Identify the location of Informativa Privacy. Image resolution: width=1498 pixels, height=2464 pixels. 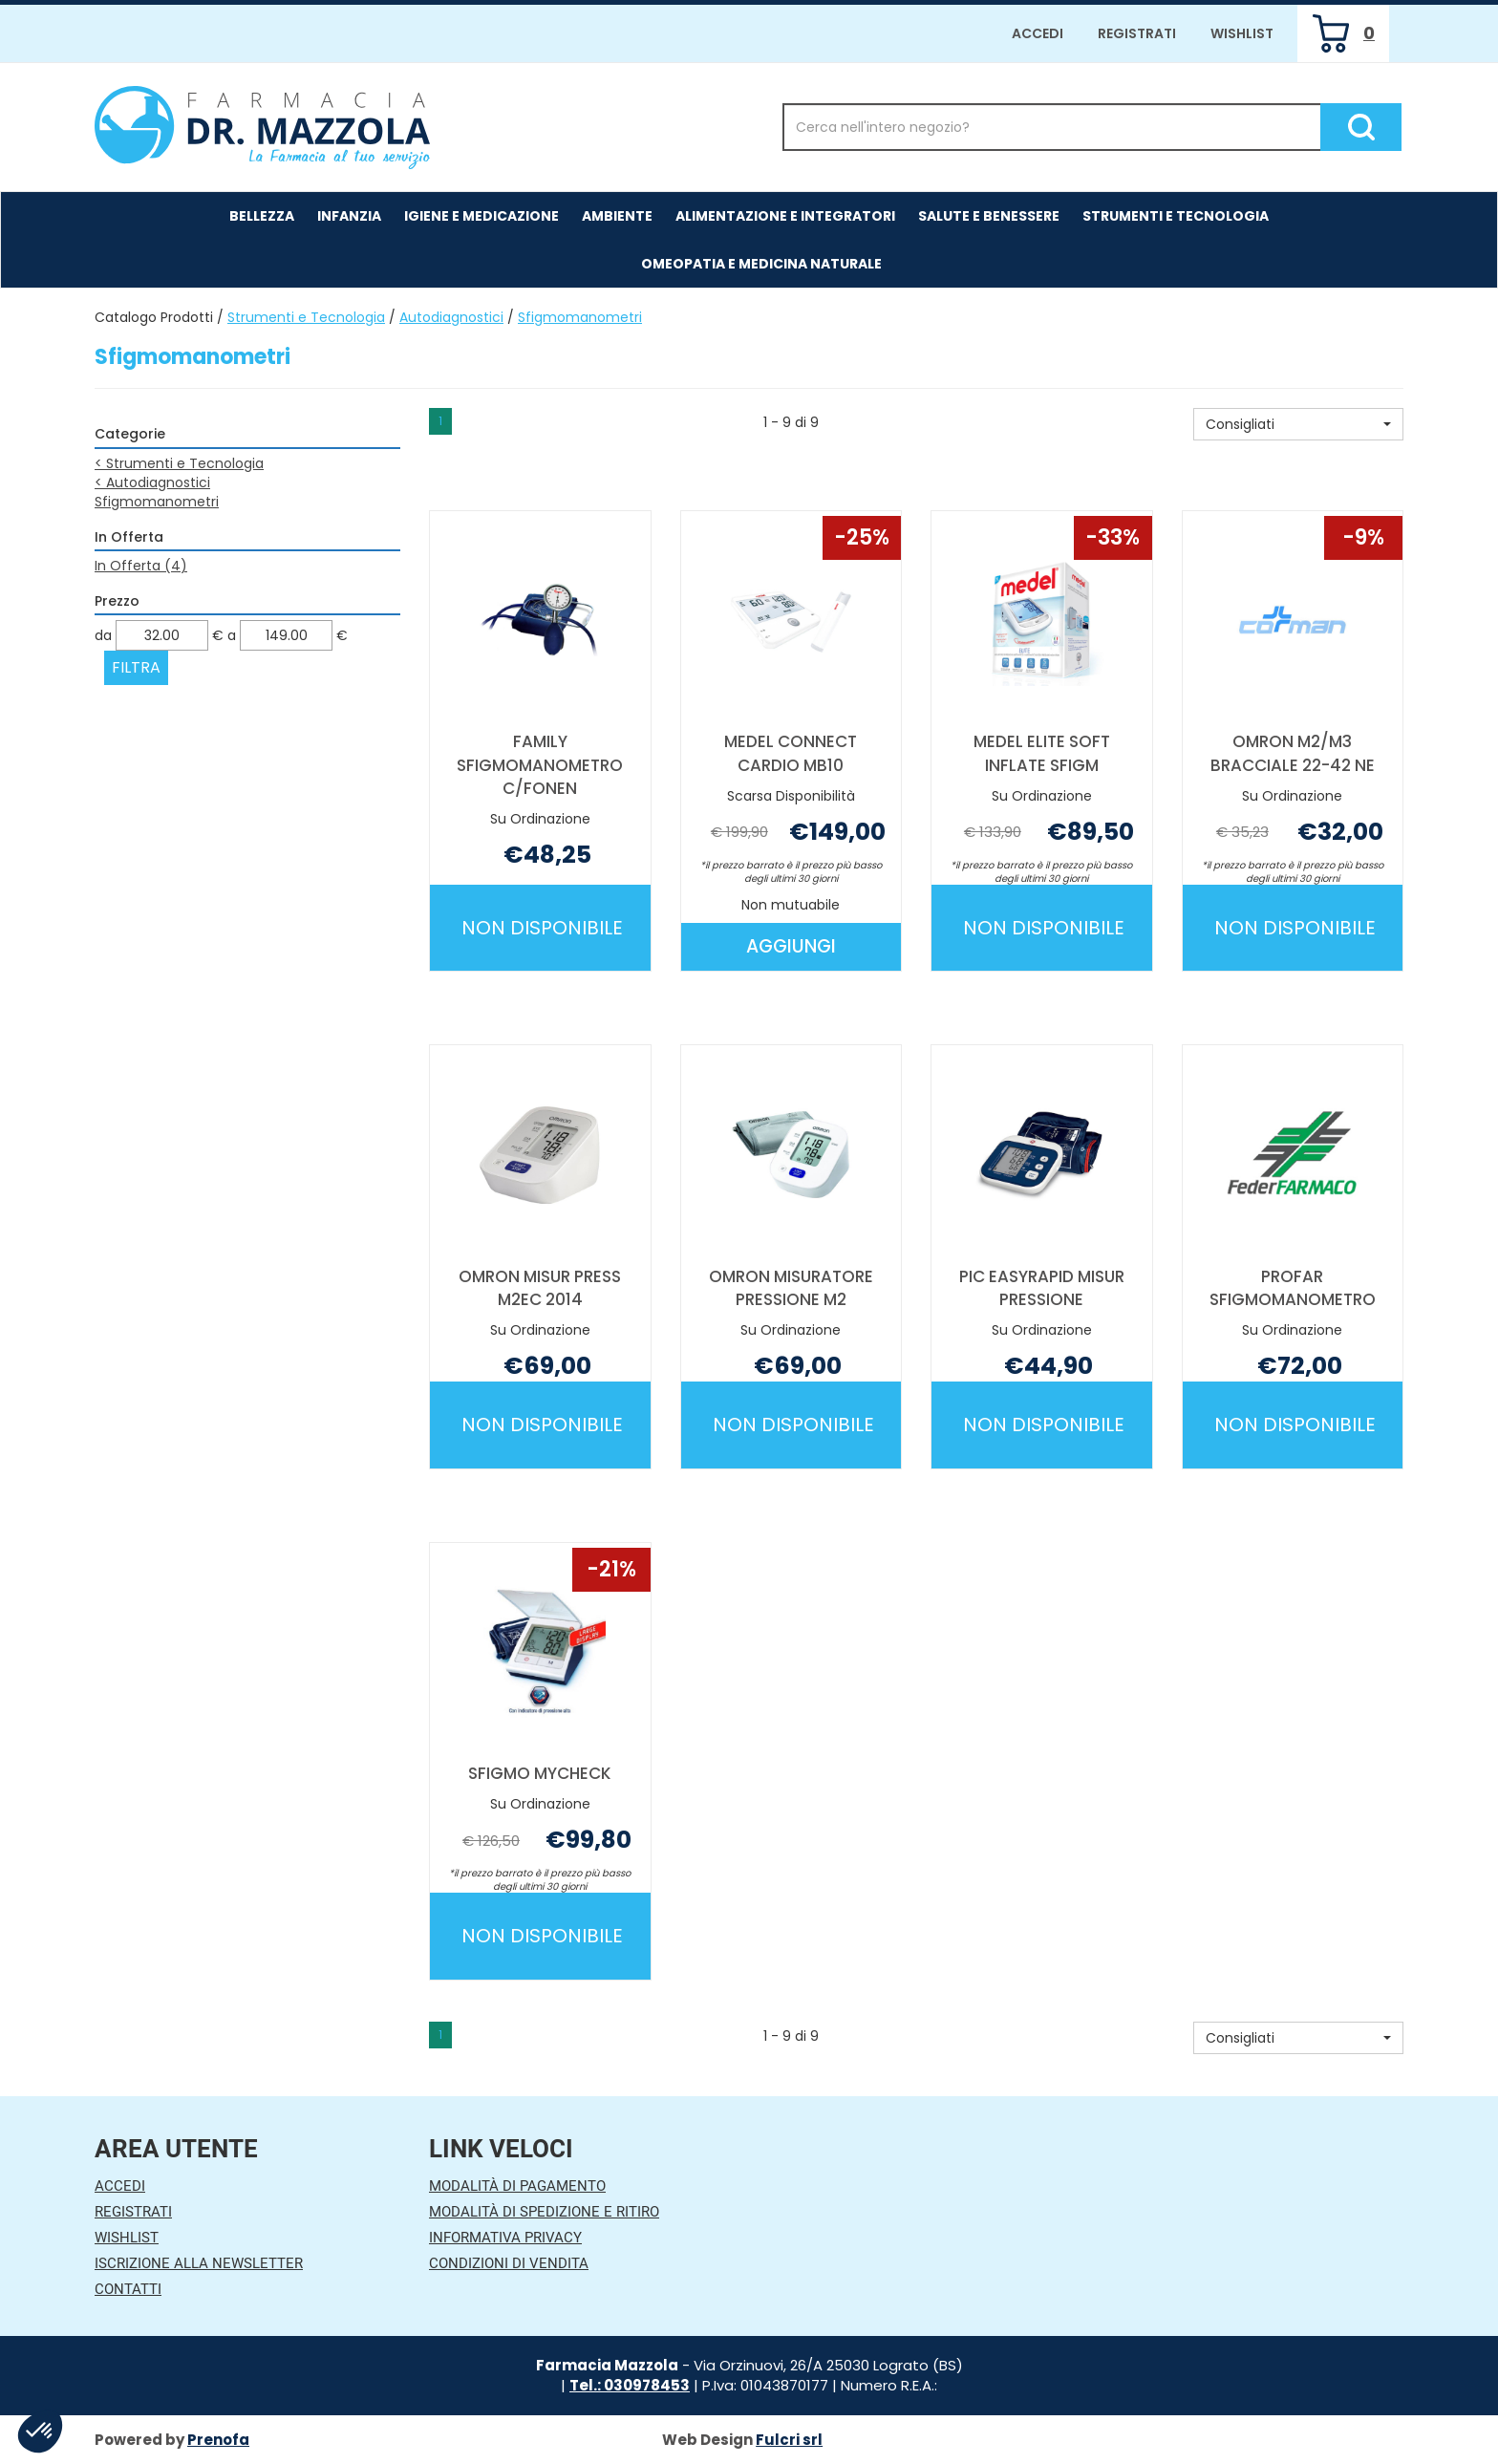
(505, 2237).